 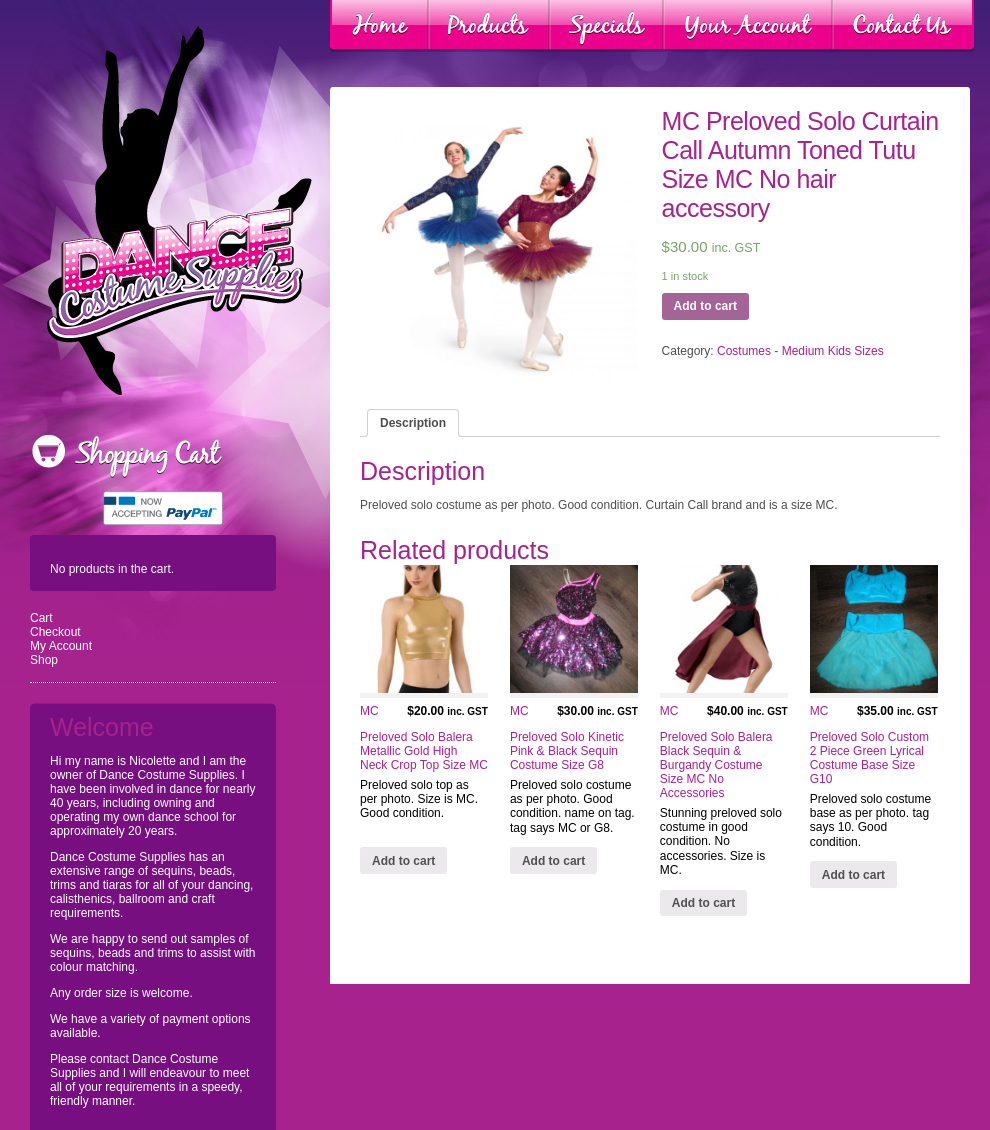 What do you see at coordinates (413, 423) in the screenshot?
I see `Description` at bounding box center [413, 423].